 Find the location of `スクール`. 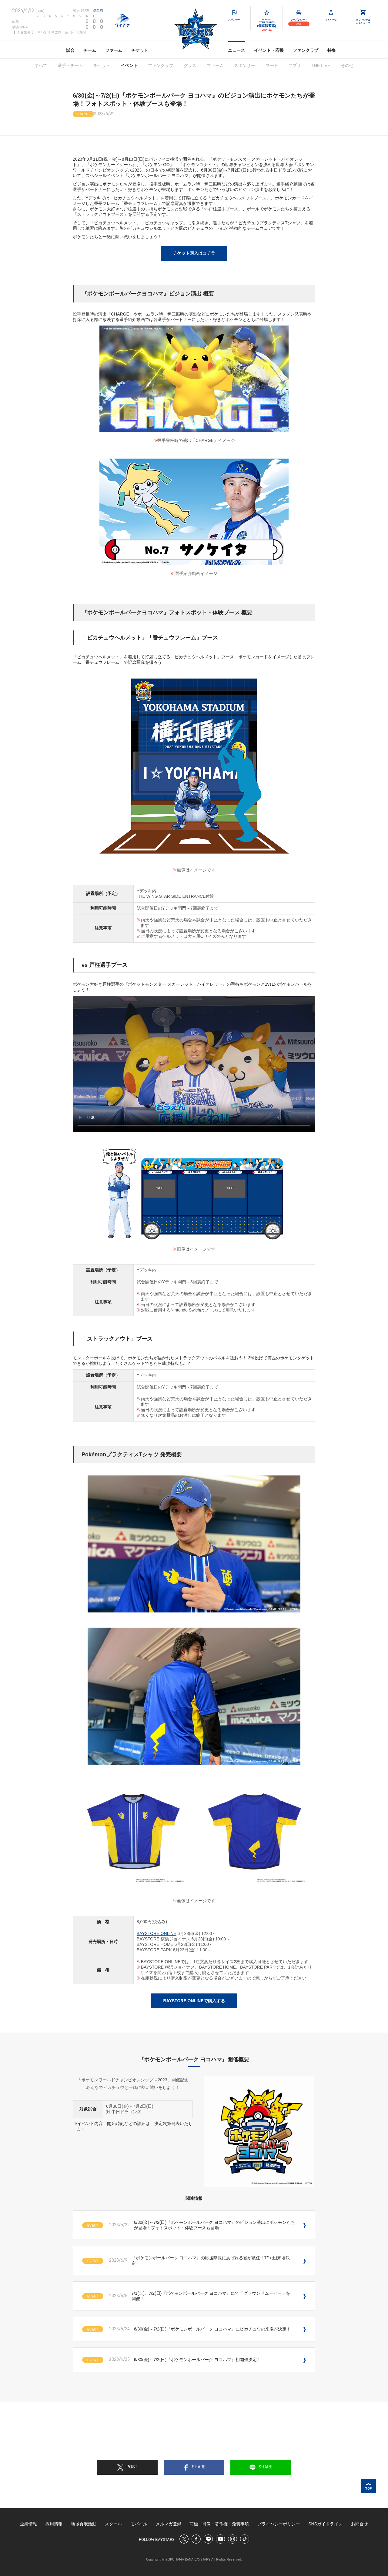

スクール is located at coordinates (113, 2523).